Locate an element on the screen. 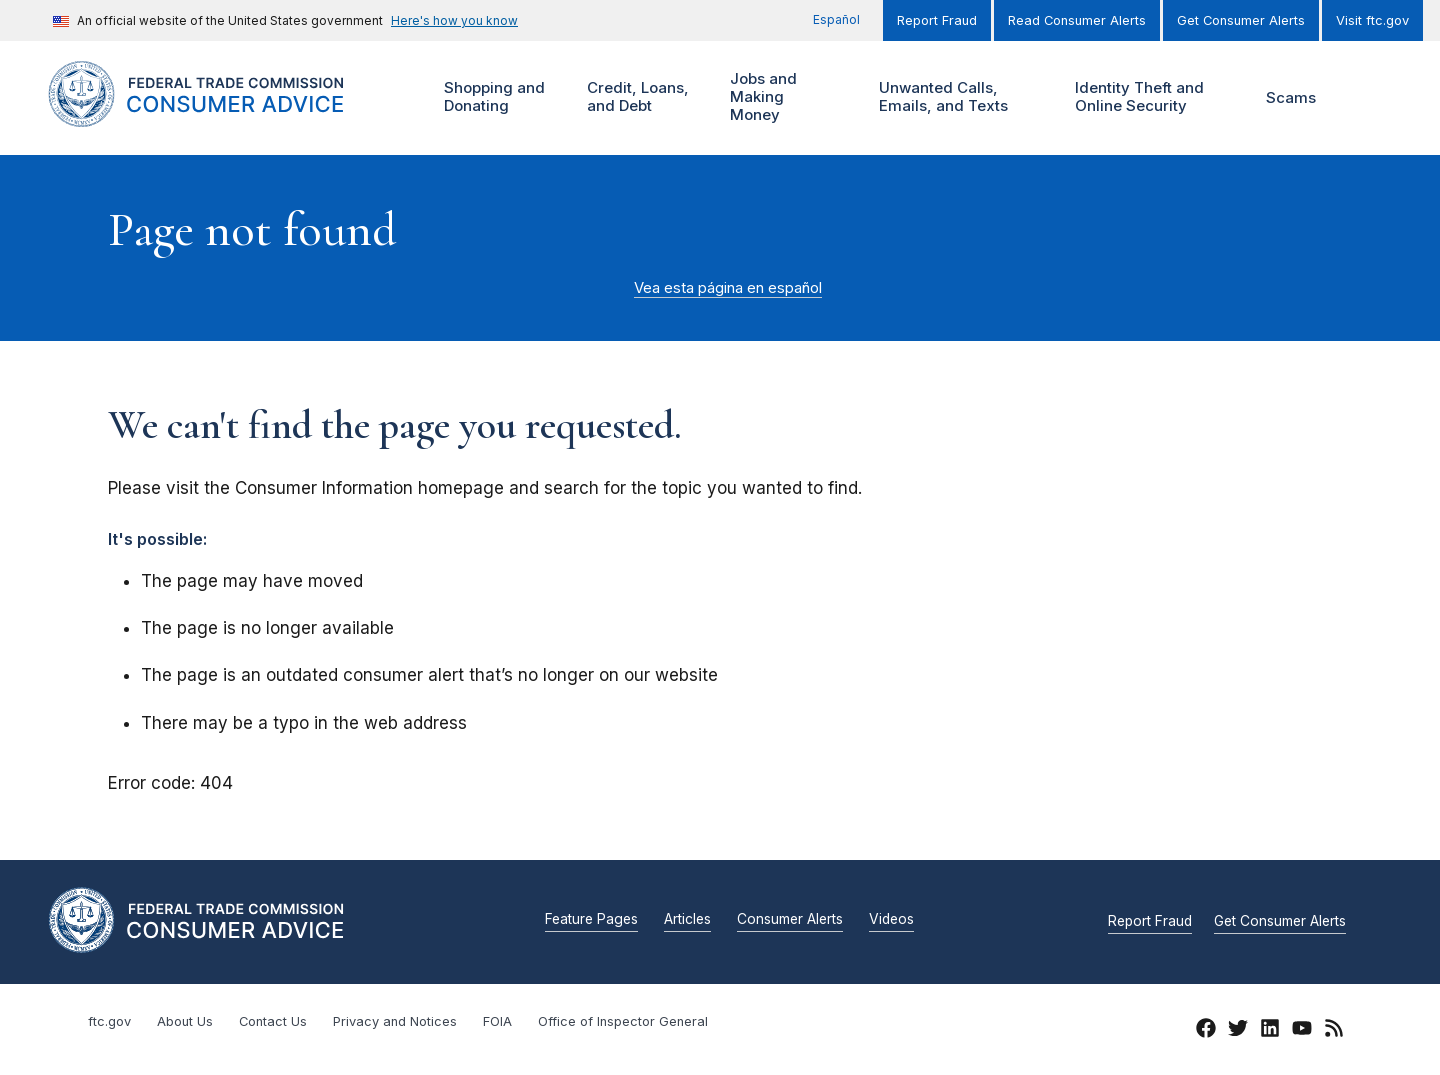  Unwanted Calls, Emails, and Texts is located at coordinates (956, 97).